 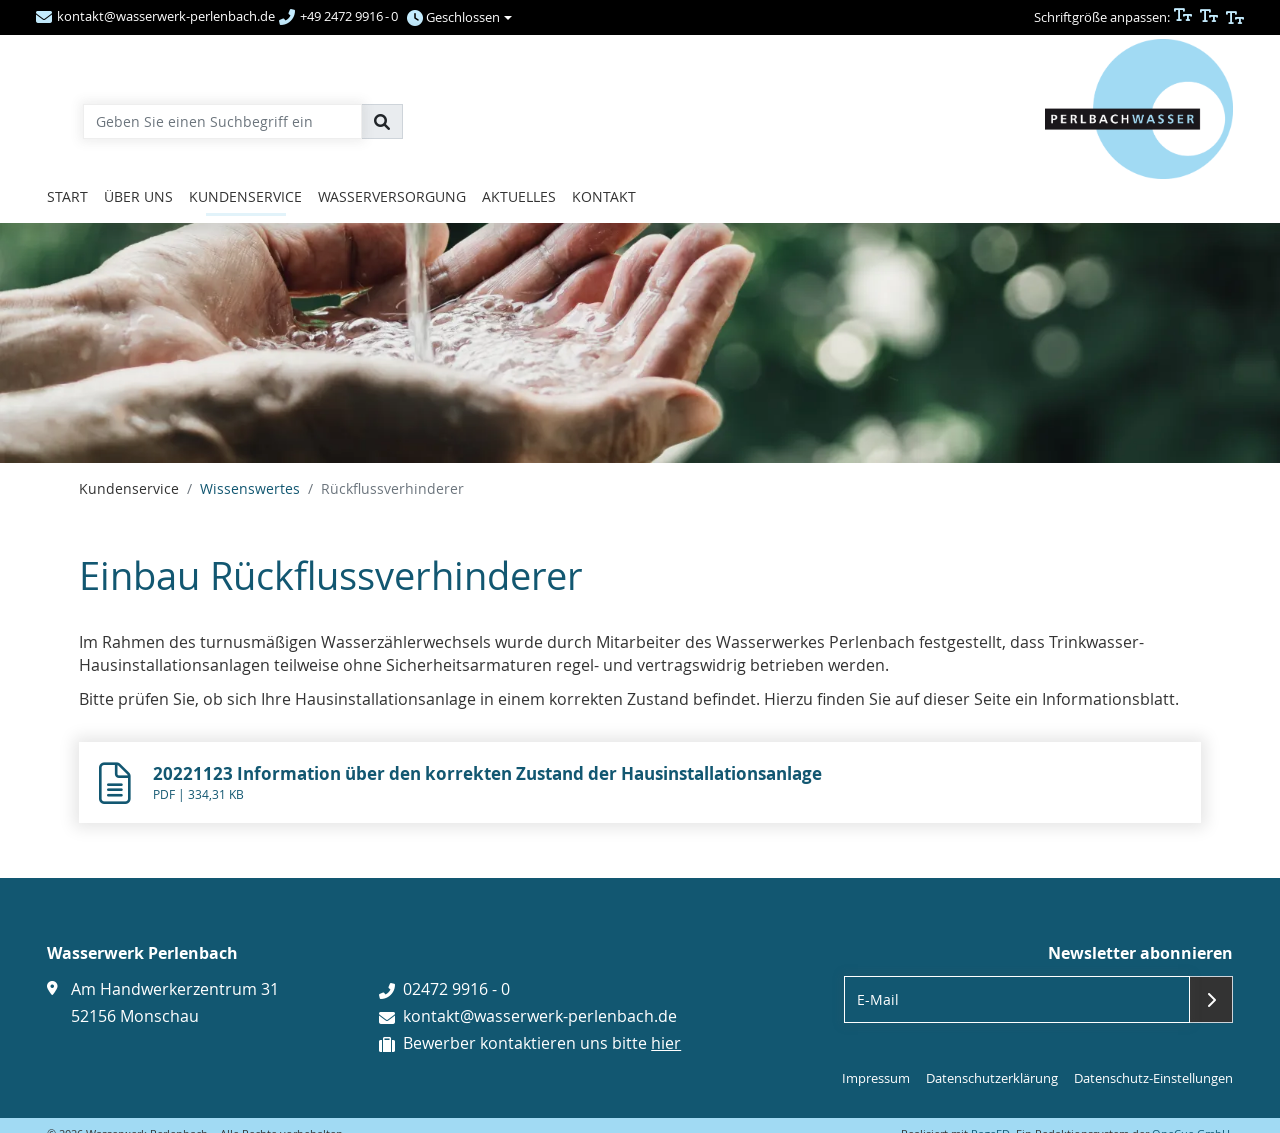 What do you see at coordinates (876, 1078) in the screenshot?
I see `Impressum` at bounding box center [876, 1078].